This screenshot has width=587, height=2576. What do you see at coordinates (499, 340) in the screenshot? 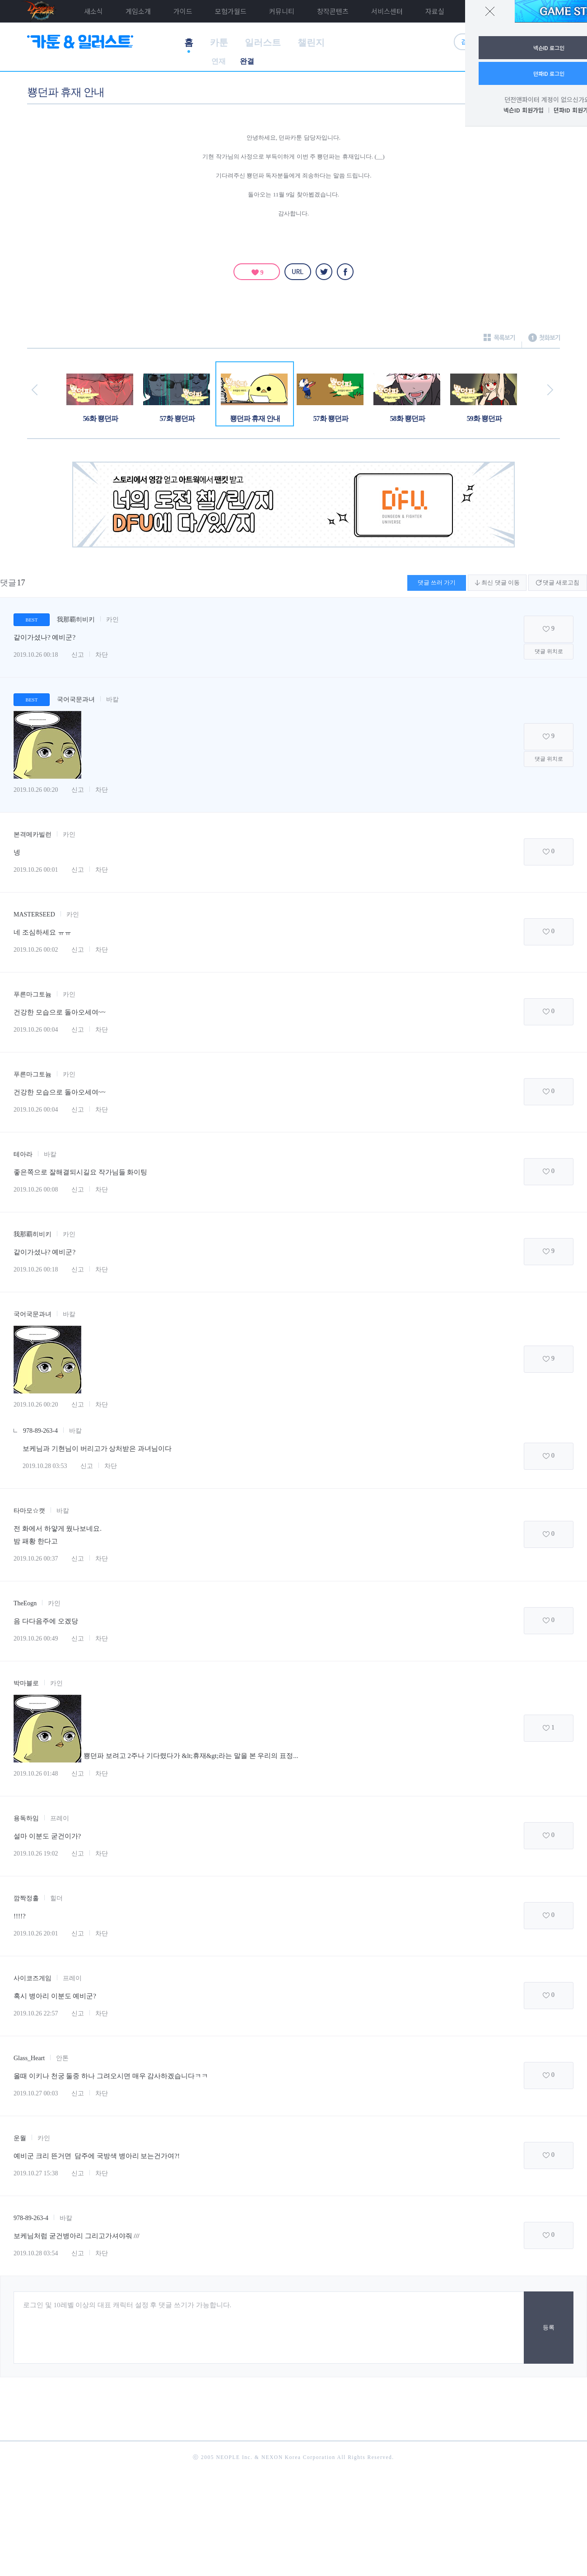
I see `목록보기` at bounding box center [499, 340].